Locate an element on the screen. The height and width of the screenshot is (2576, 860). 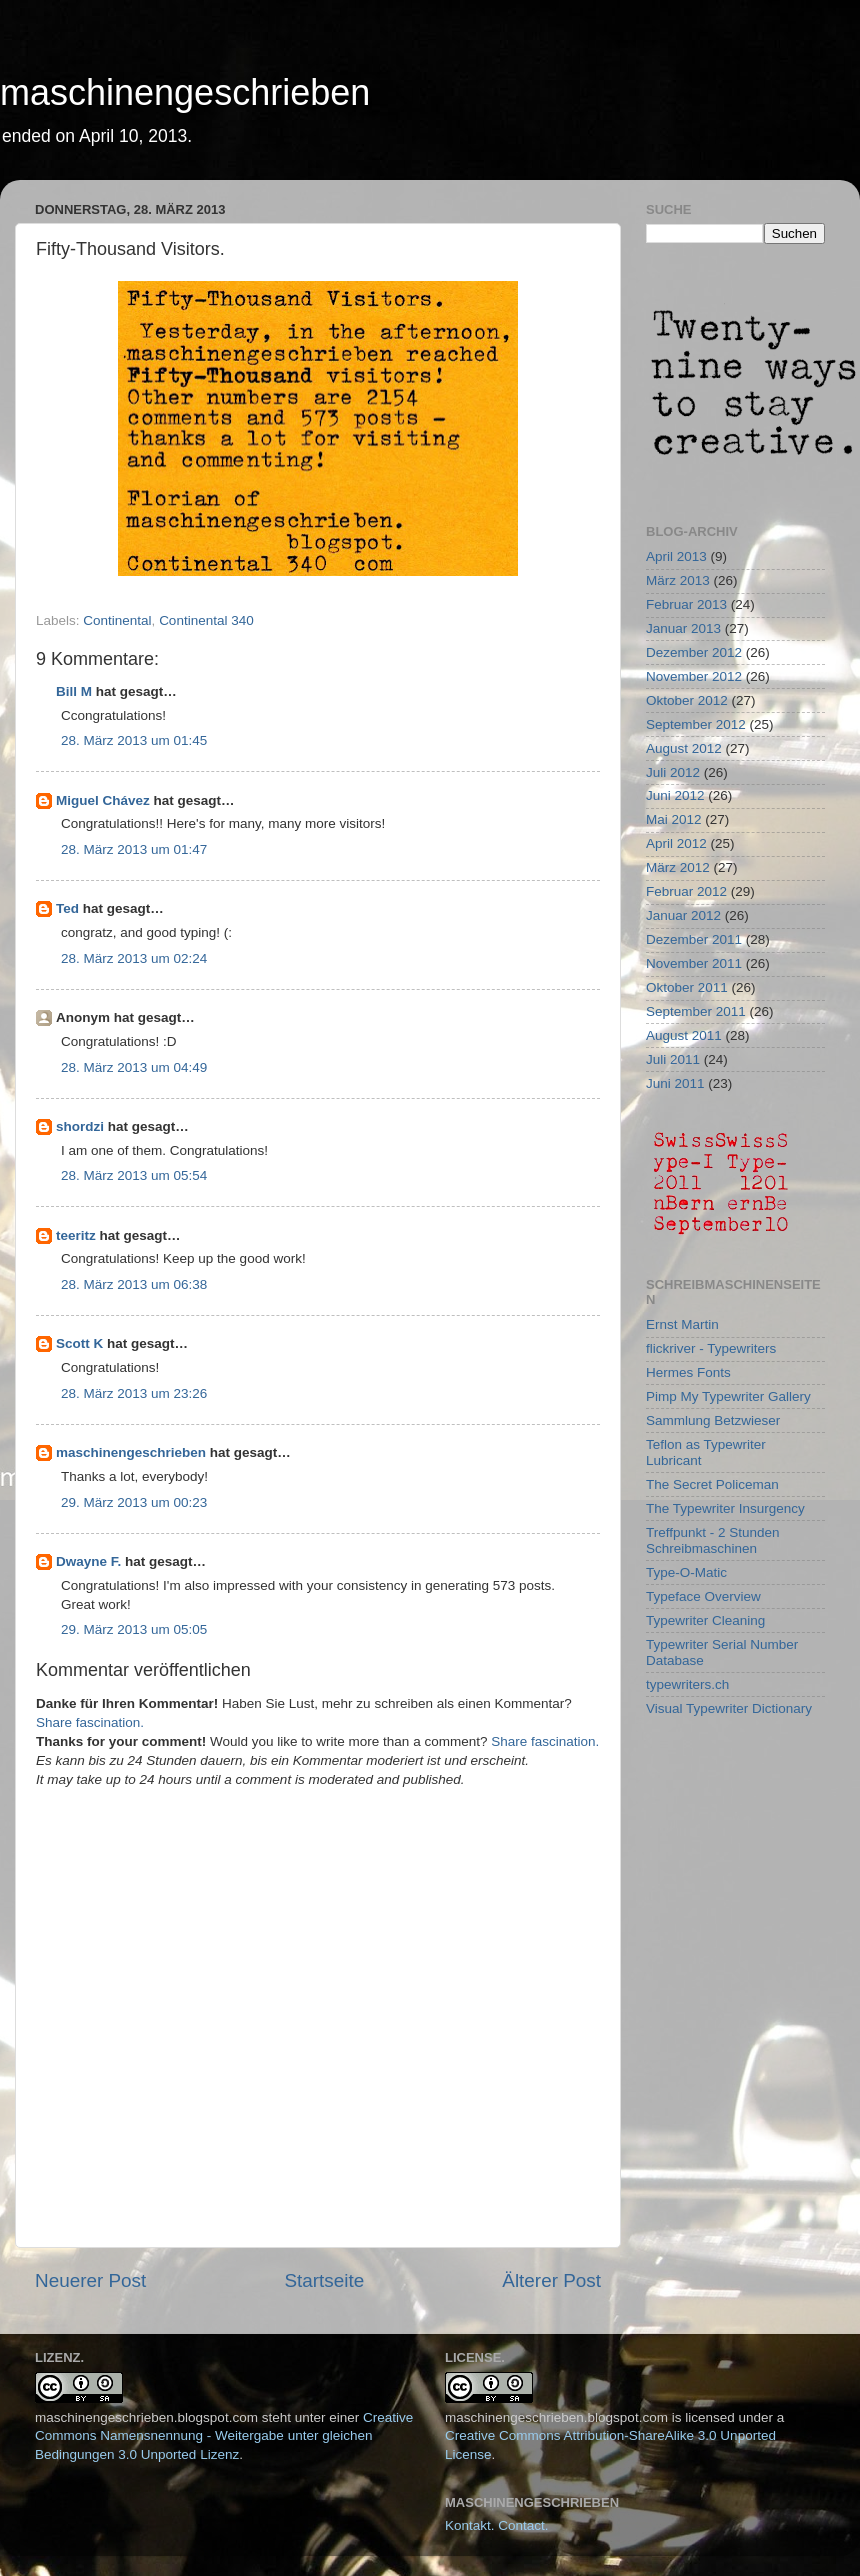
The Secret Policeman is located at coordinates (712, 1484).